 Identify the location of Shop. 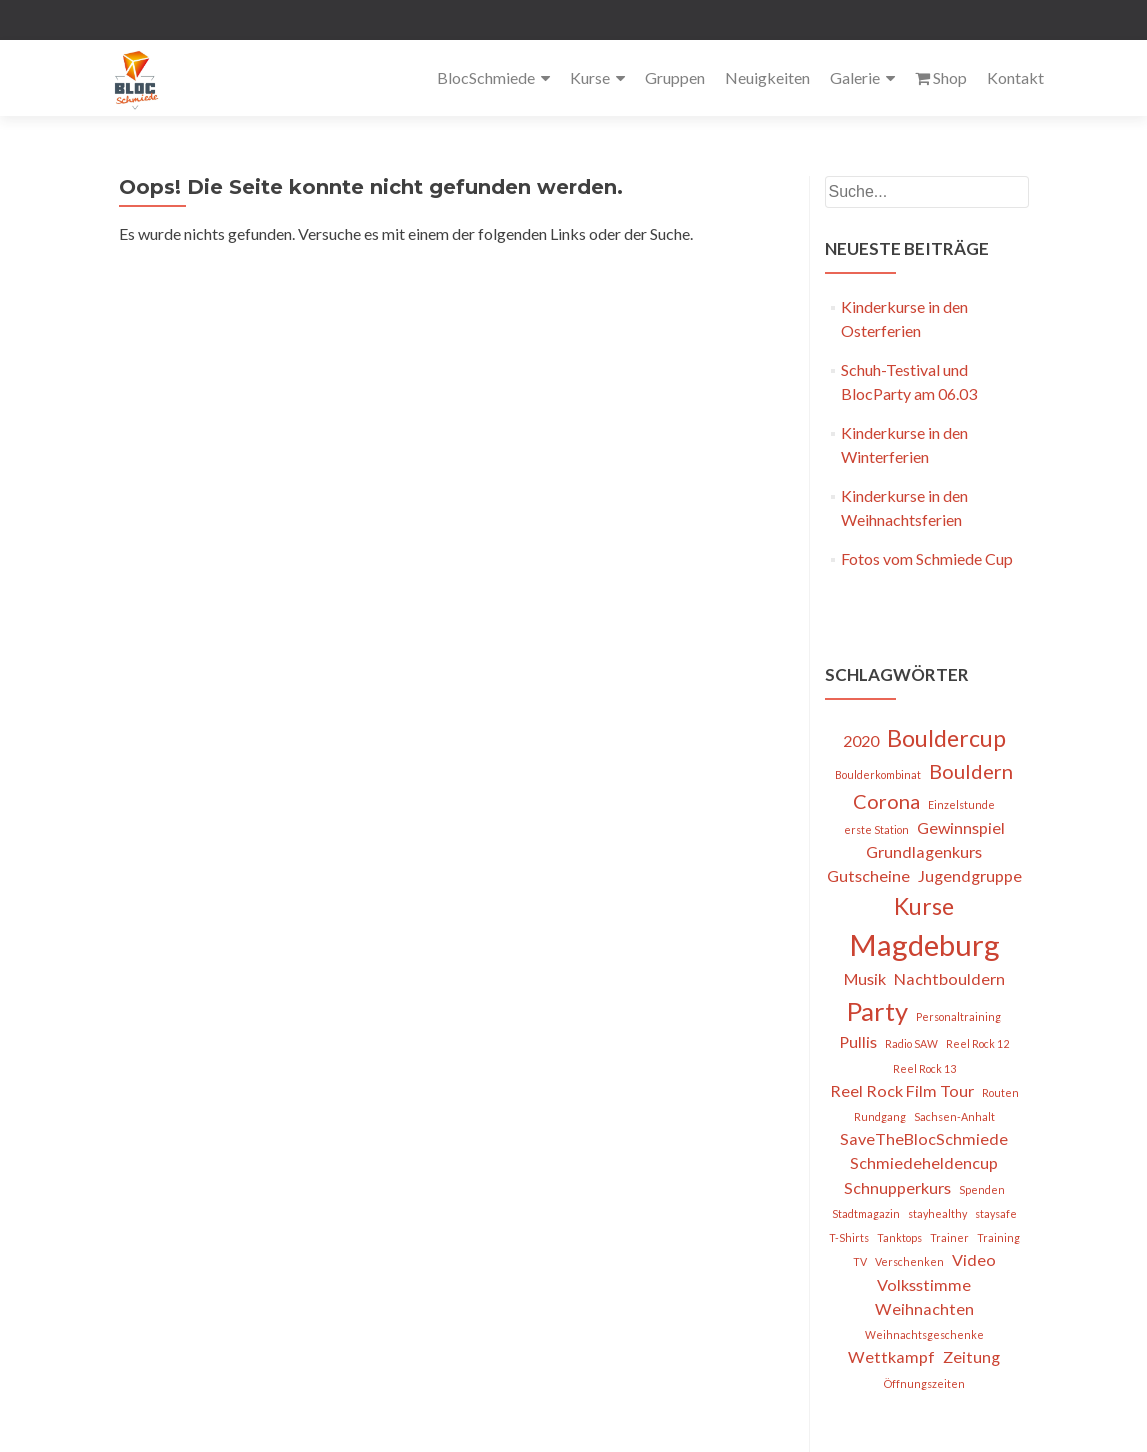
(941, 77).